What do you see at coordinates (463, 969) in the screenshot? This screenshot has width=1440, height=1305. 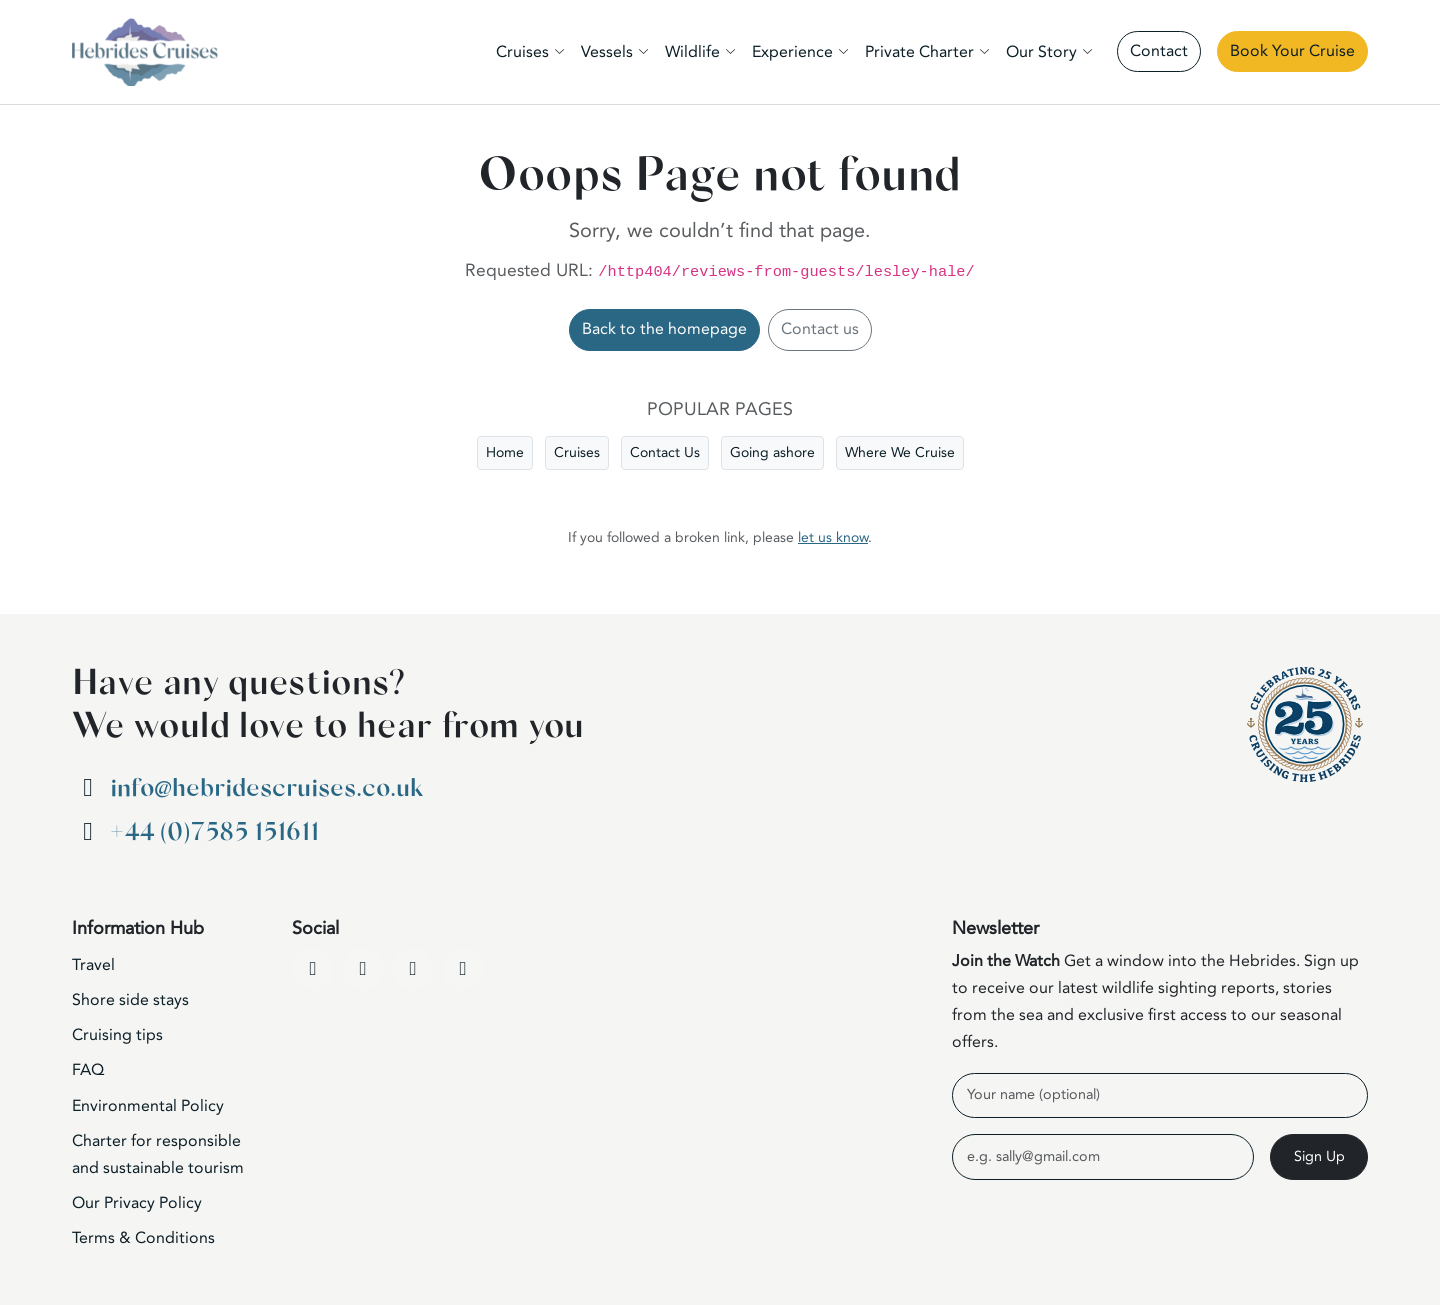 I see `[WhatsApp]` at bounding box center [463, 969].